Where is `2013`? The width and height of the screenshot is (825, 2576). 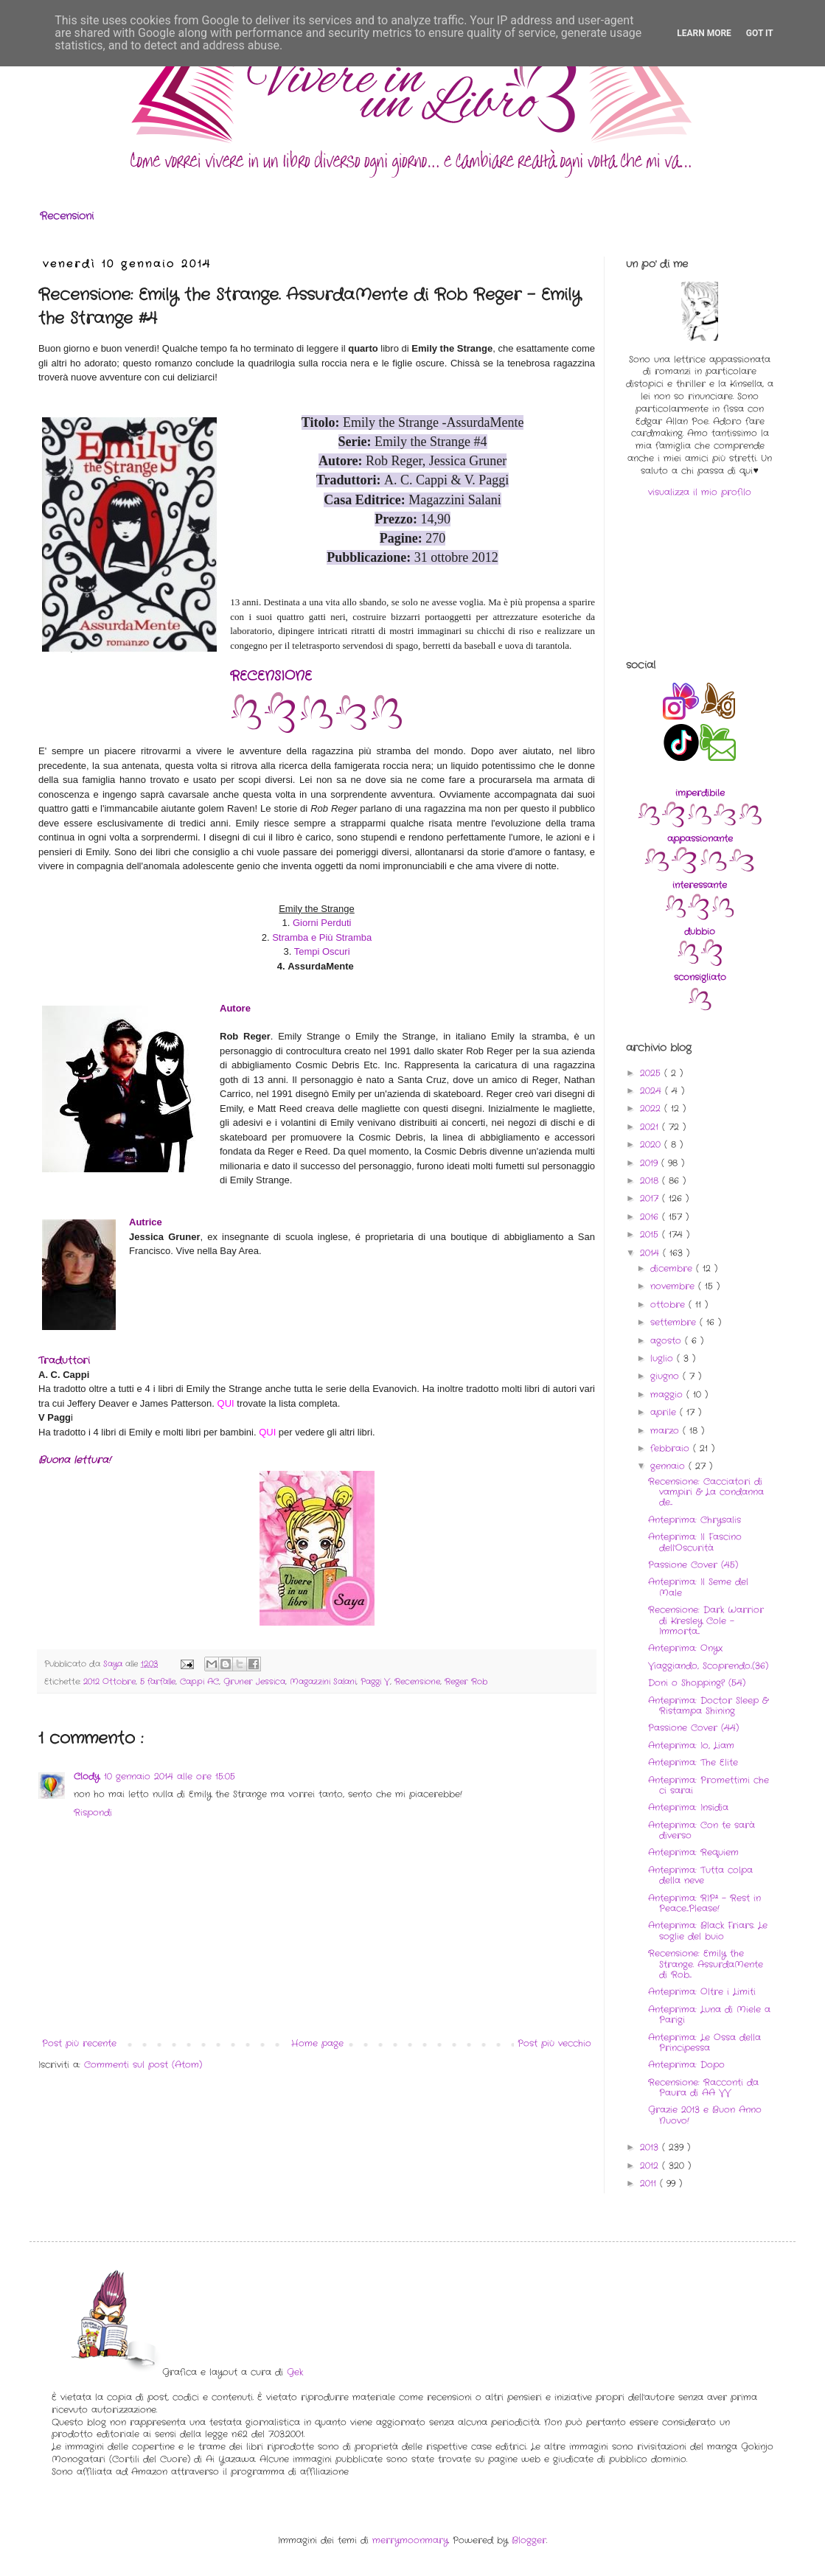 2013 is located at coordinates (651, 2147).